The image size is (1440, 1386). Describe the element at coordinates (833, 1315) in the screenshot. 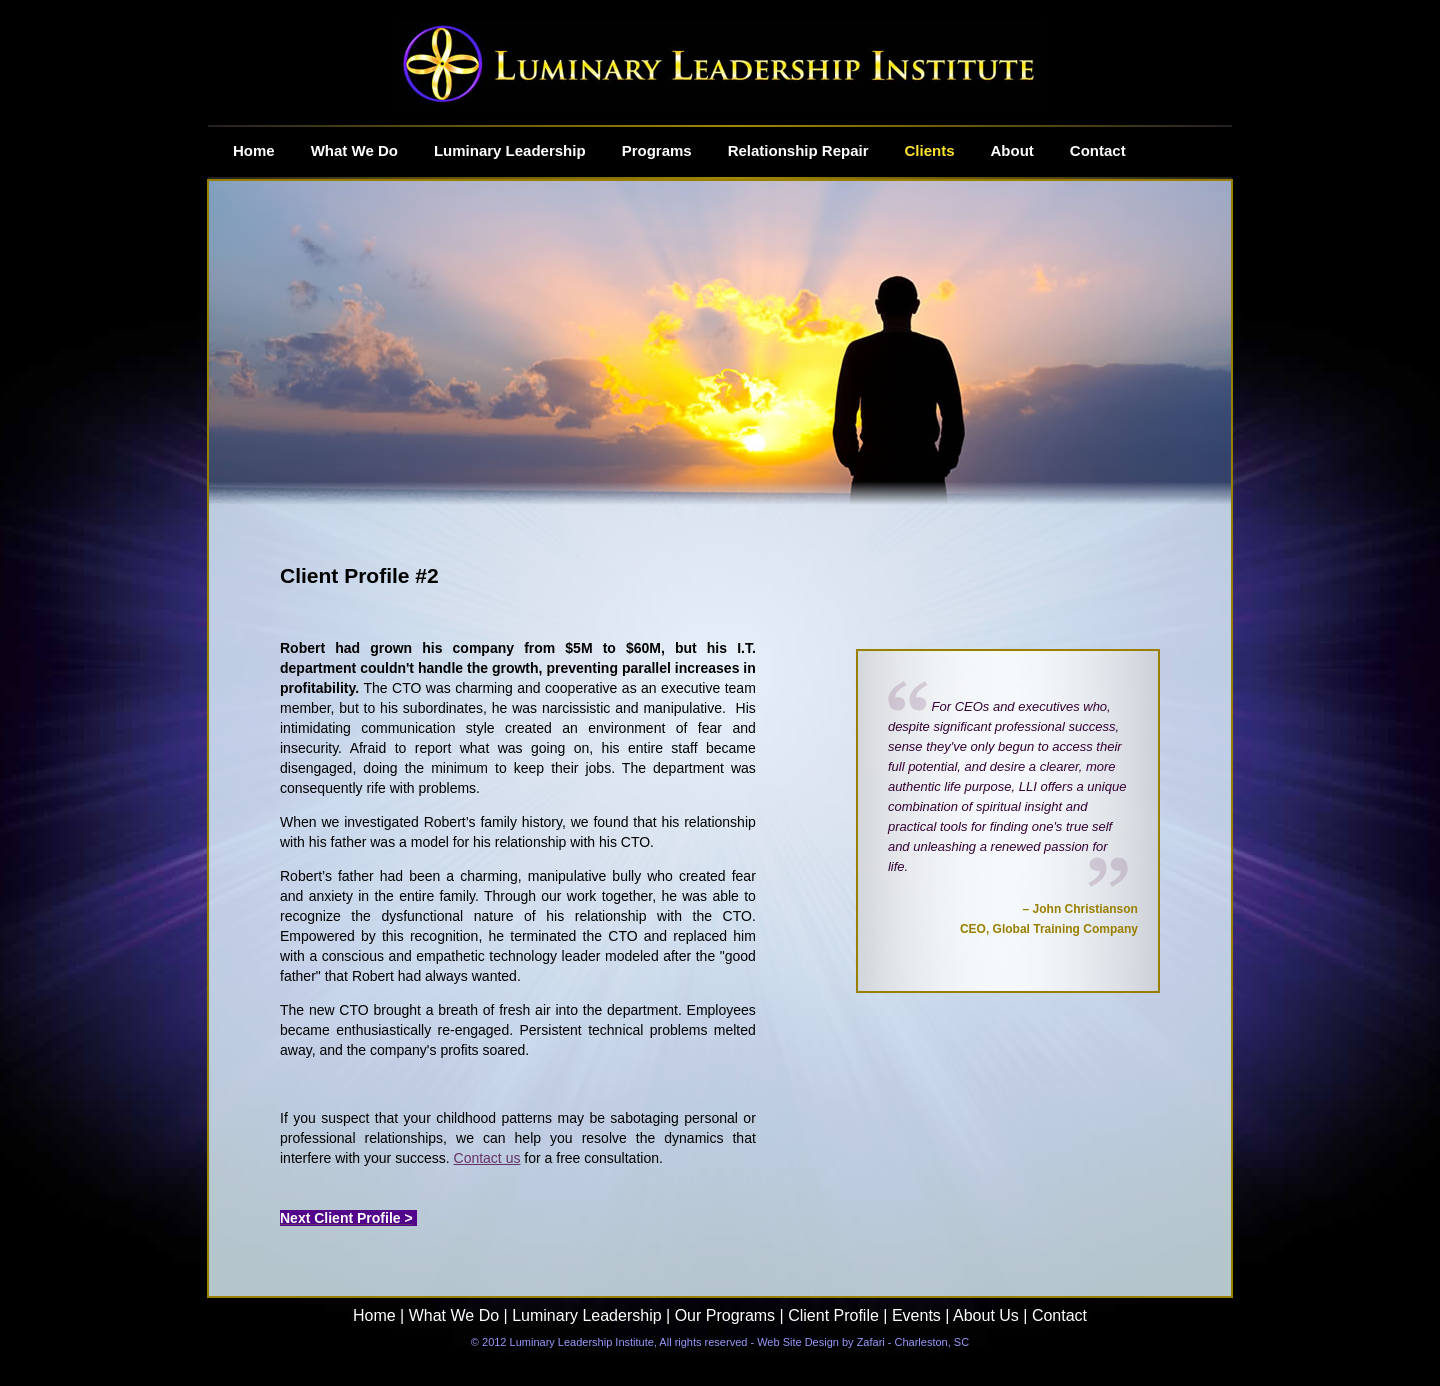

I see `Client Profile` at that location.